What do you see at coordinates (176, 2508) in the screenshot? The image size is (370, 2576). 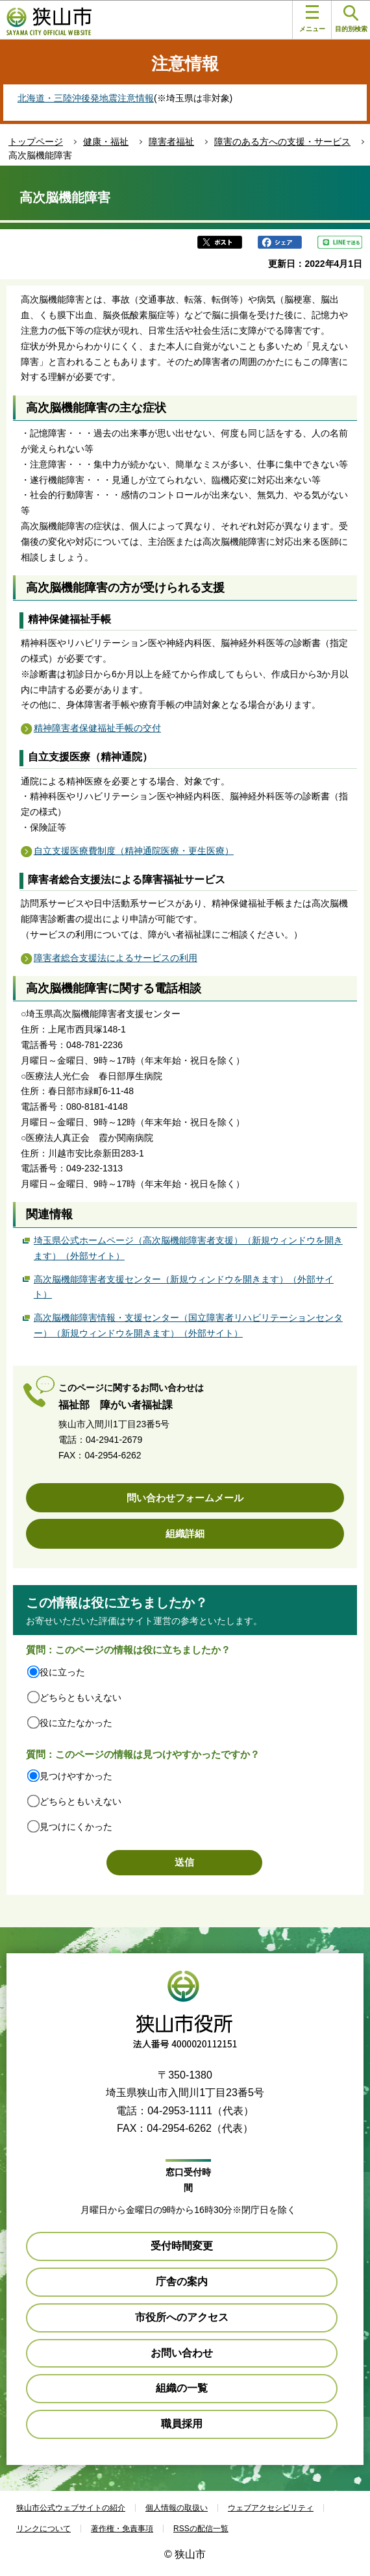 I see `個人情報の取扱い` at bounding box center [176, 2508].